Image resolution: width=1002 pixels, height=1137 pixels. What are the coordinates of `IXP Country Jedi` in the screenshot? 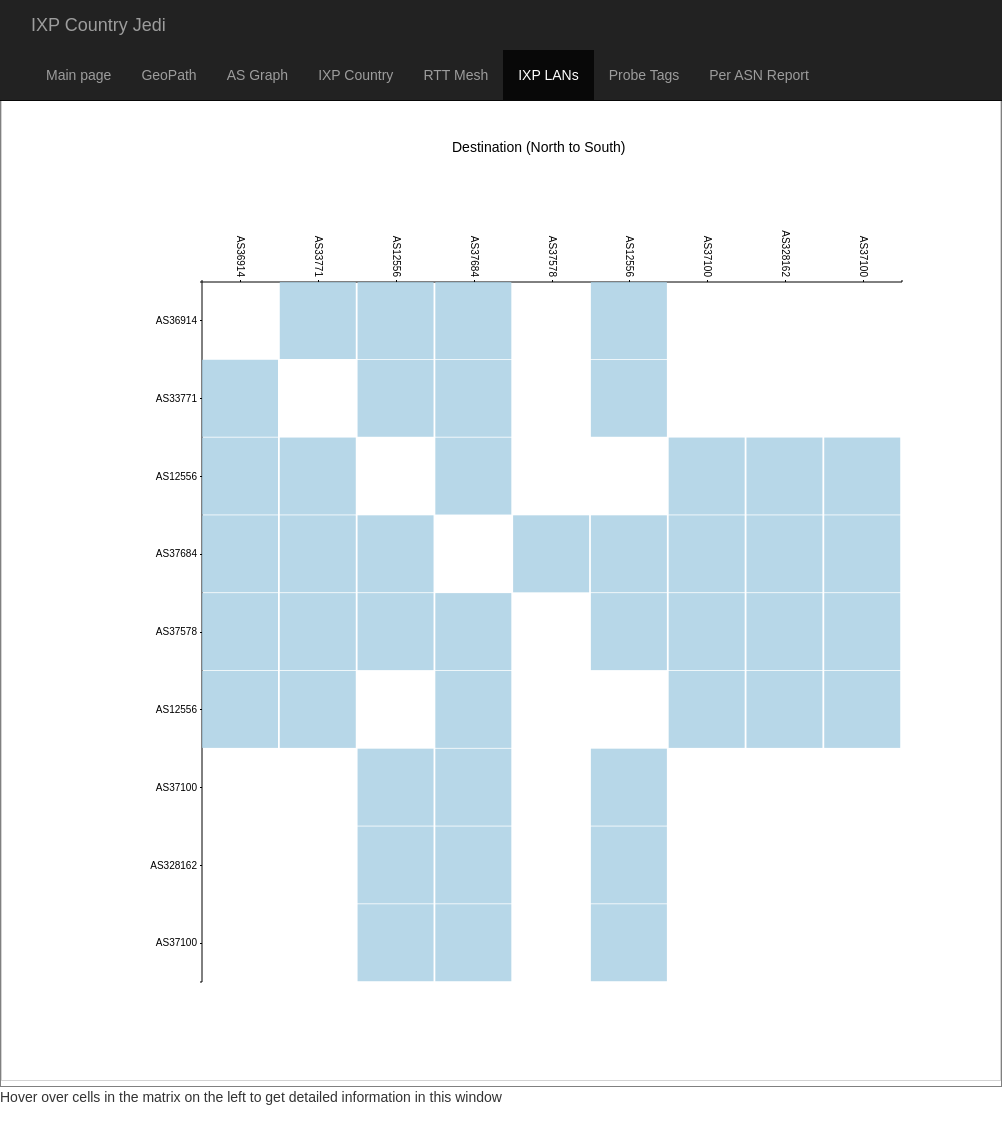 It's located at (98, 25).